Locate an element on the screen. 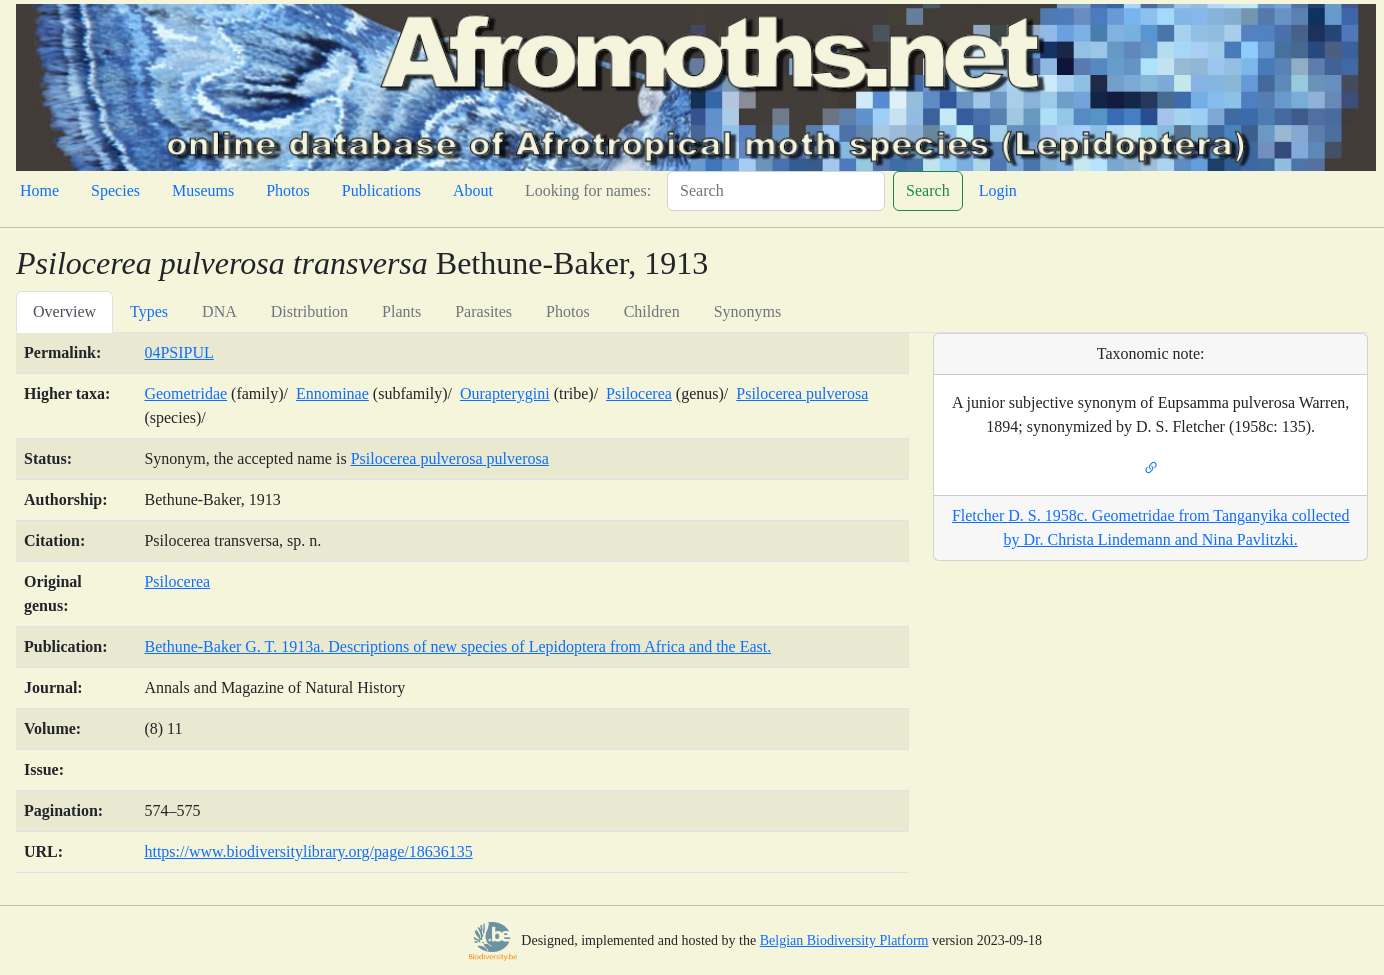 The image size is (1384, 975). Publications is located at coordinates (381, 190).